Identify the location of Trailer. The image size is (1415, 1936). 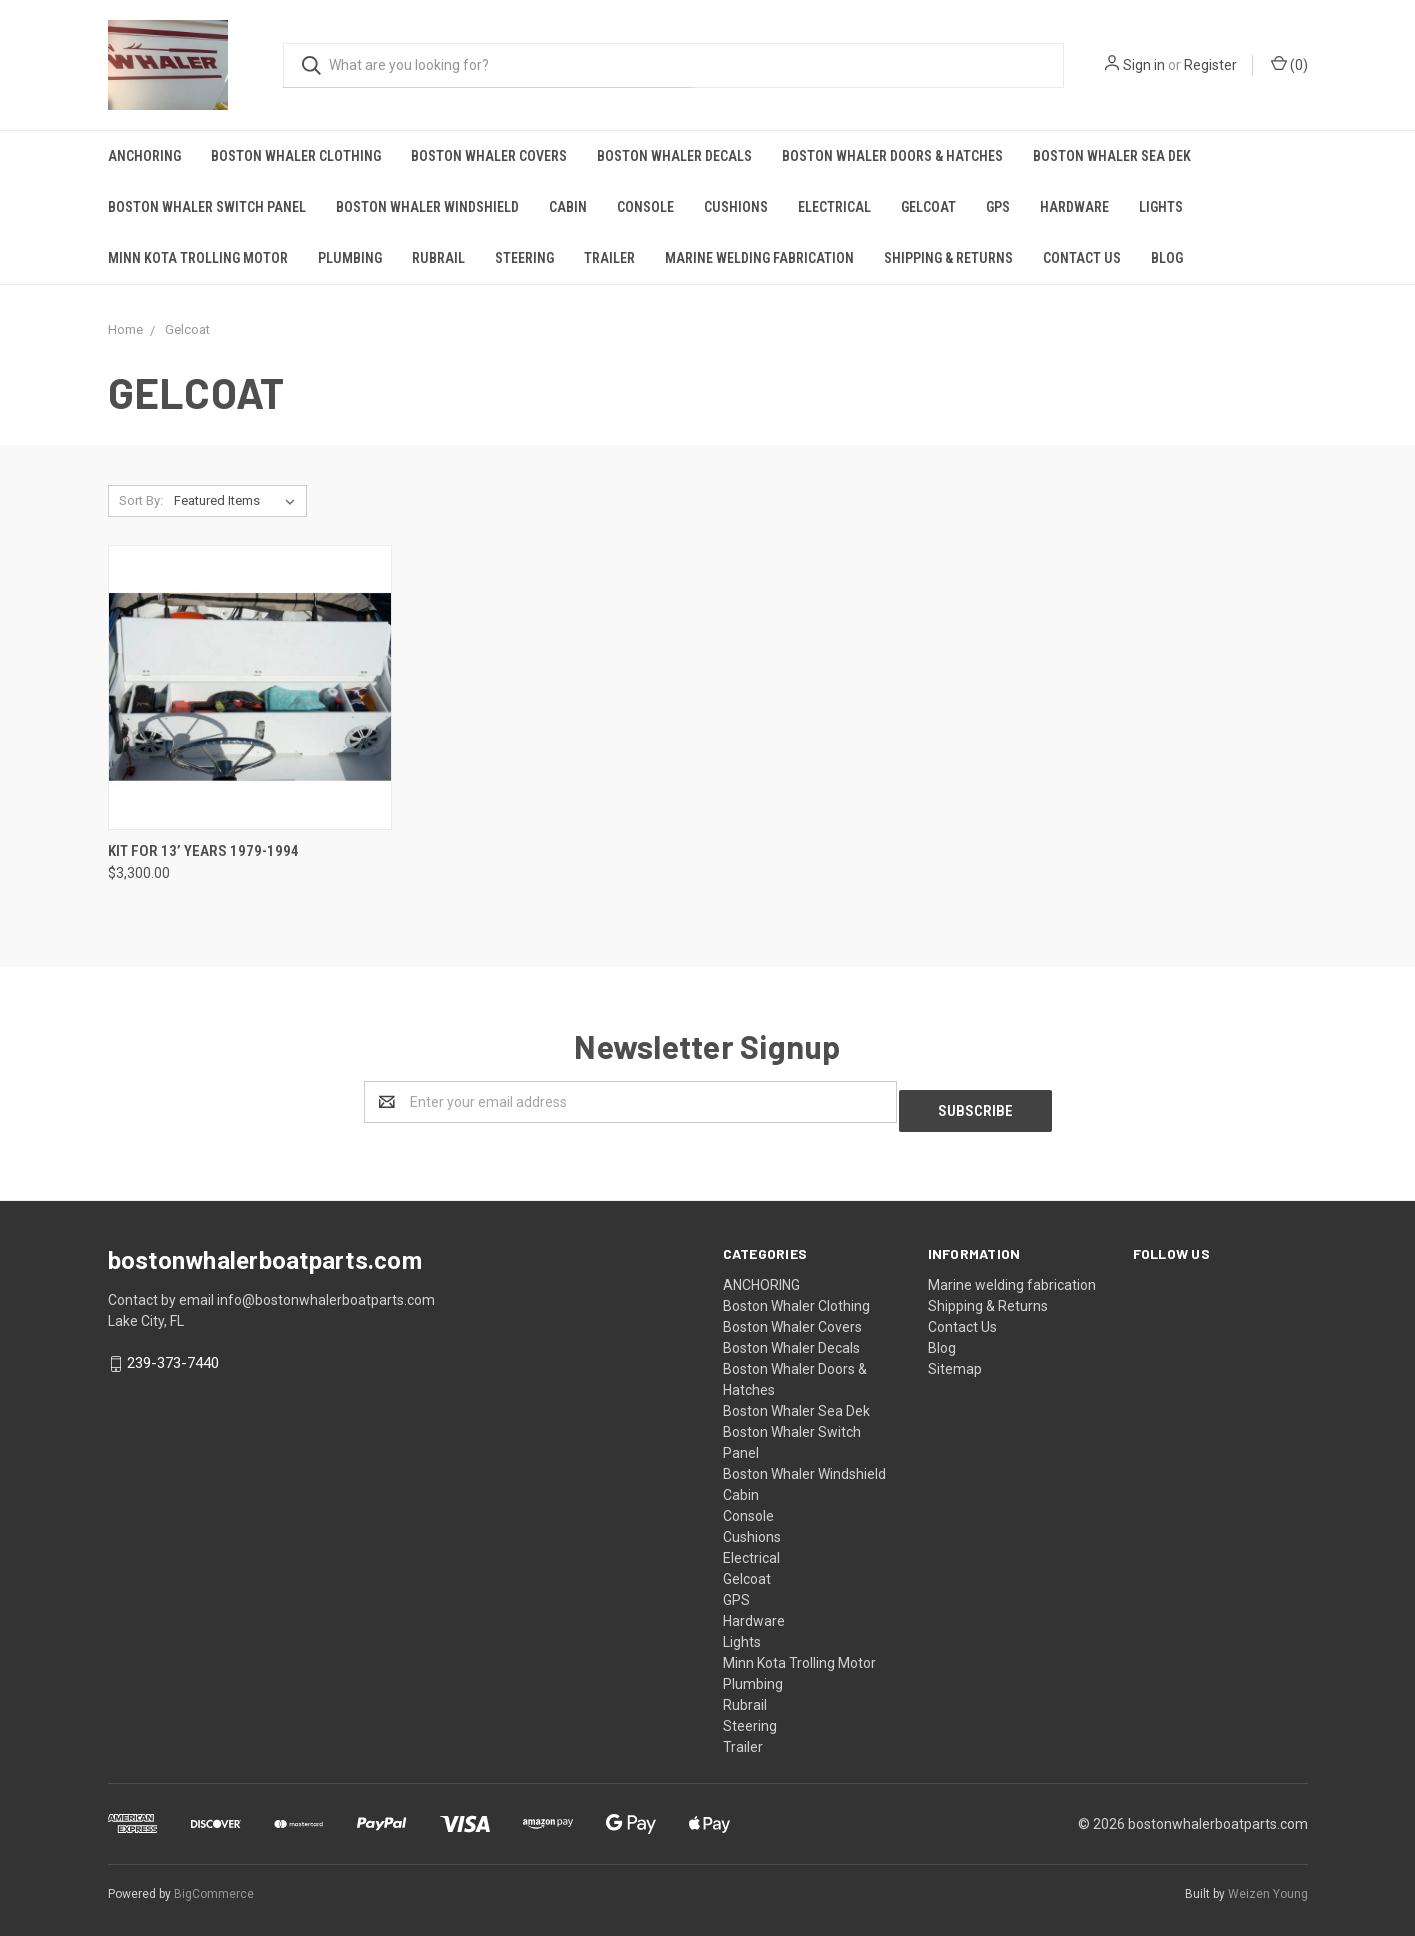
(609, 258).